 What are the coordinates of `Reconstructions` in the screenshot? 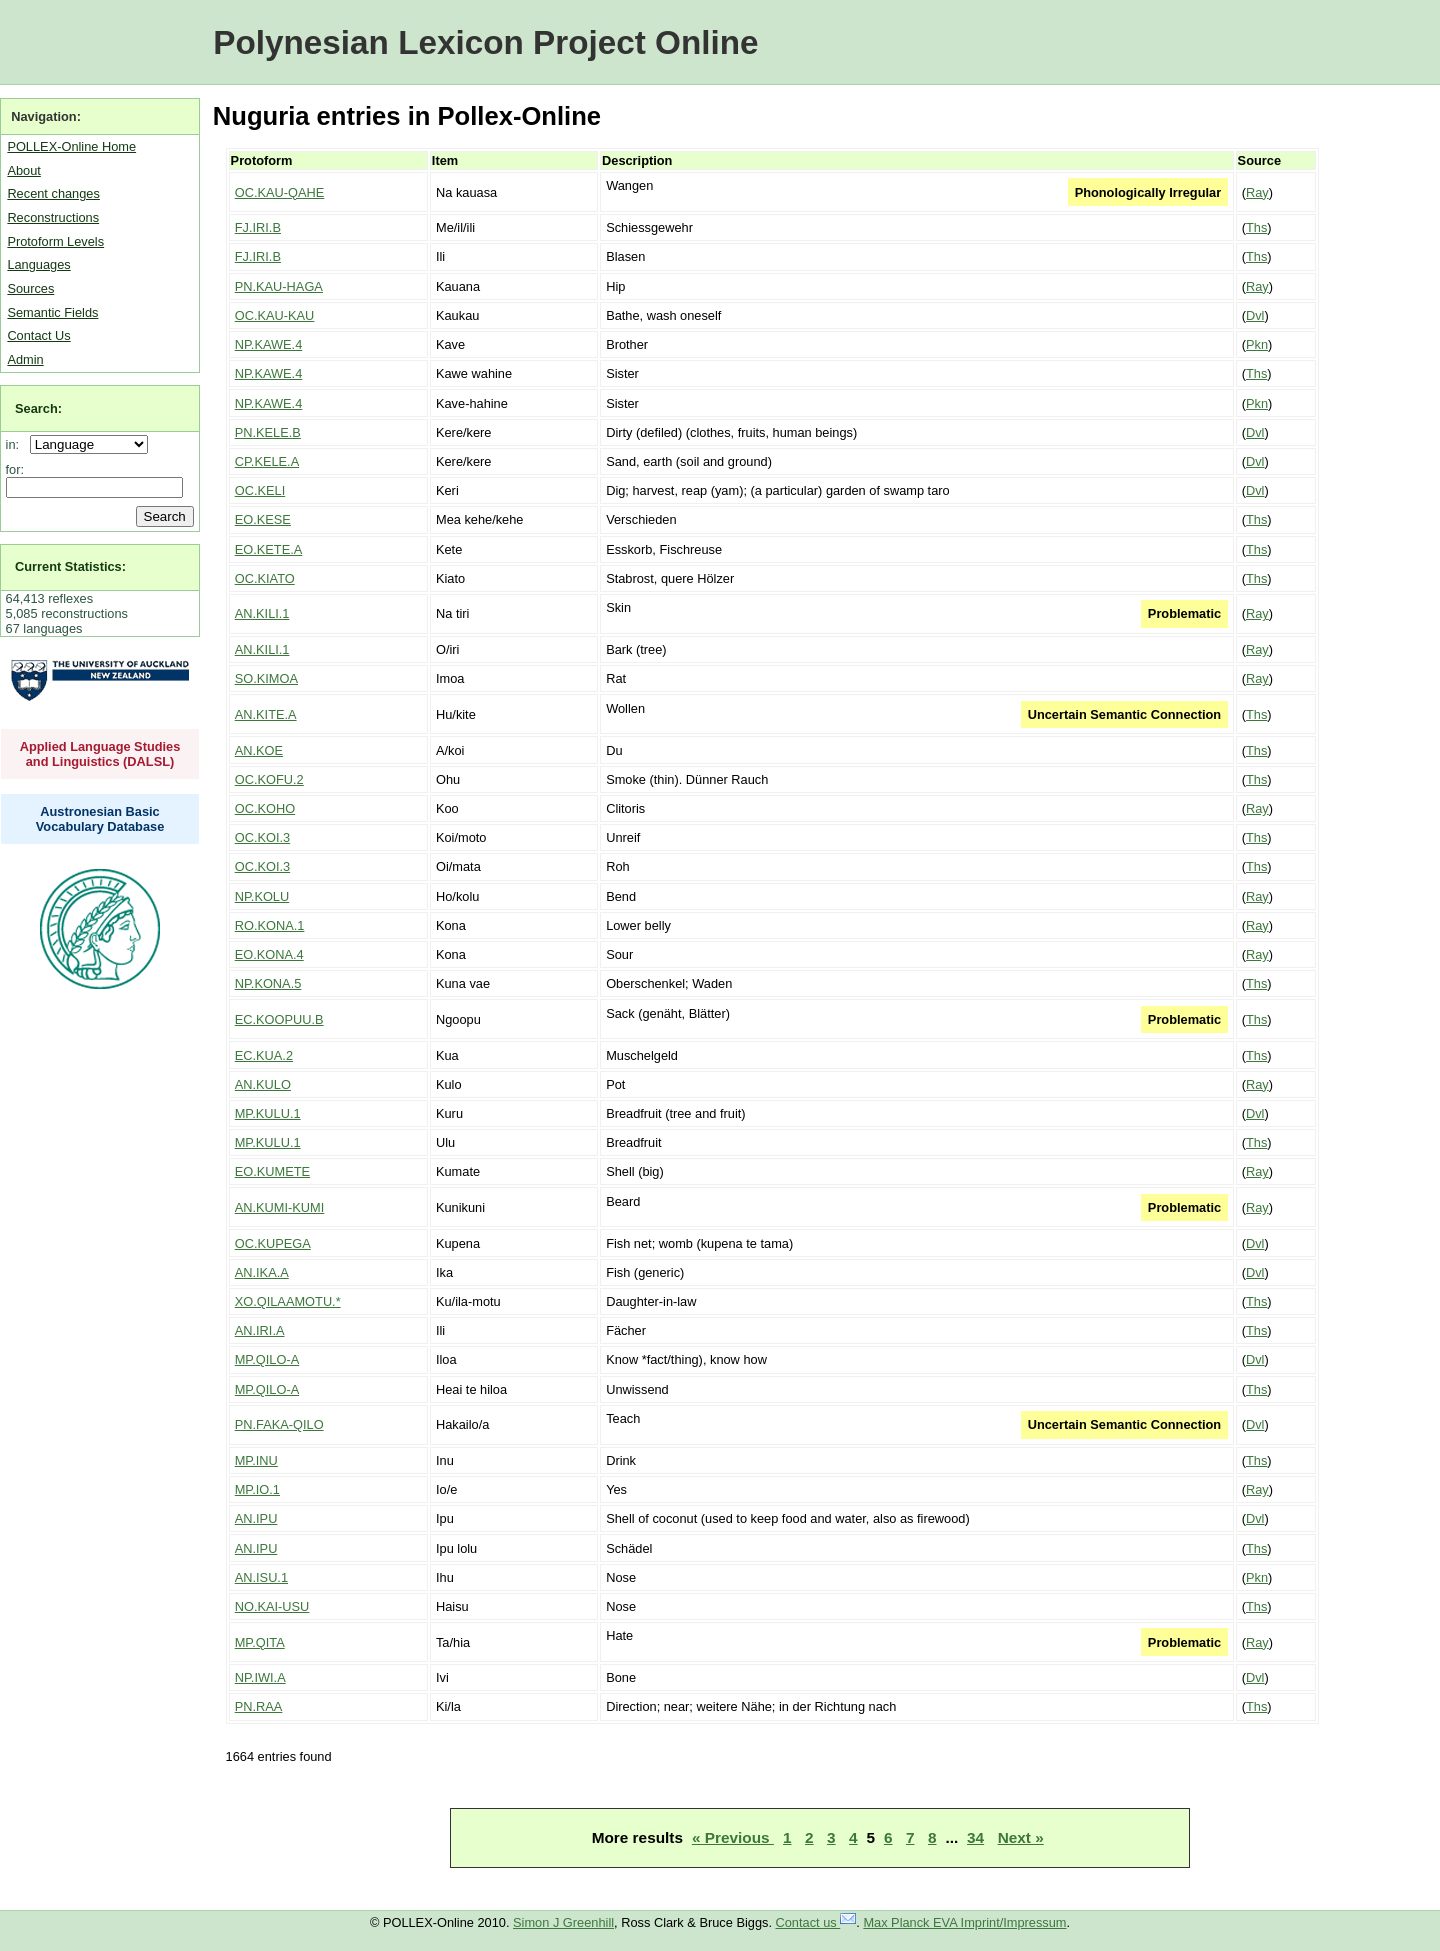 It's located at (53, 217).